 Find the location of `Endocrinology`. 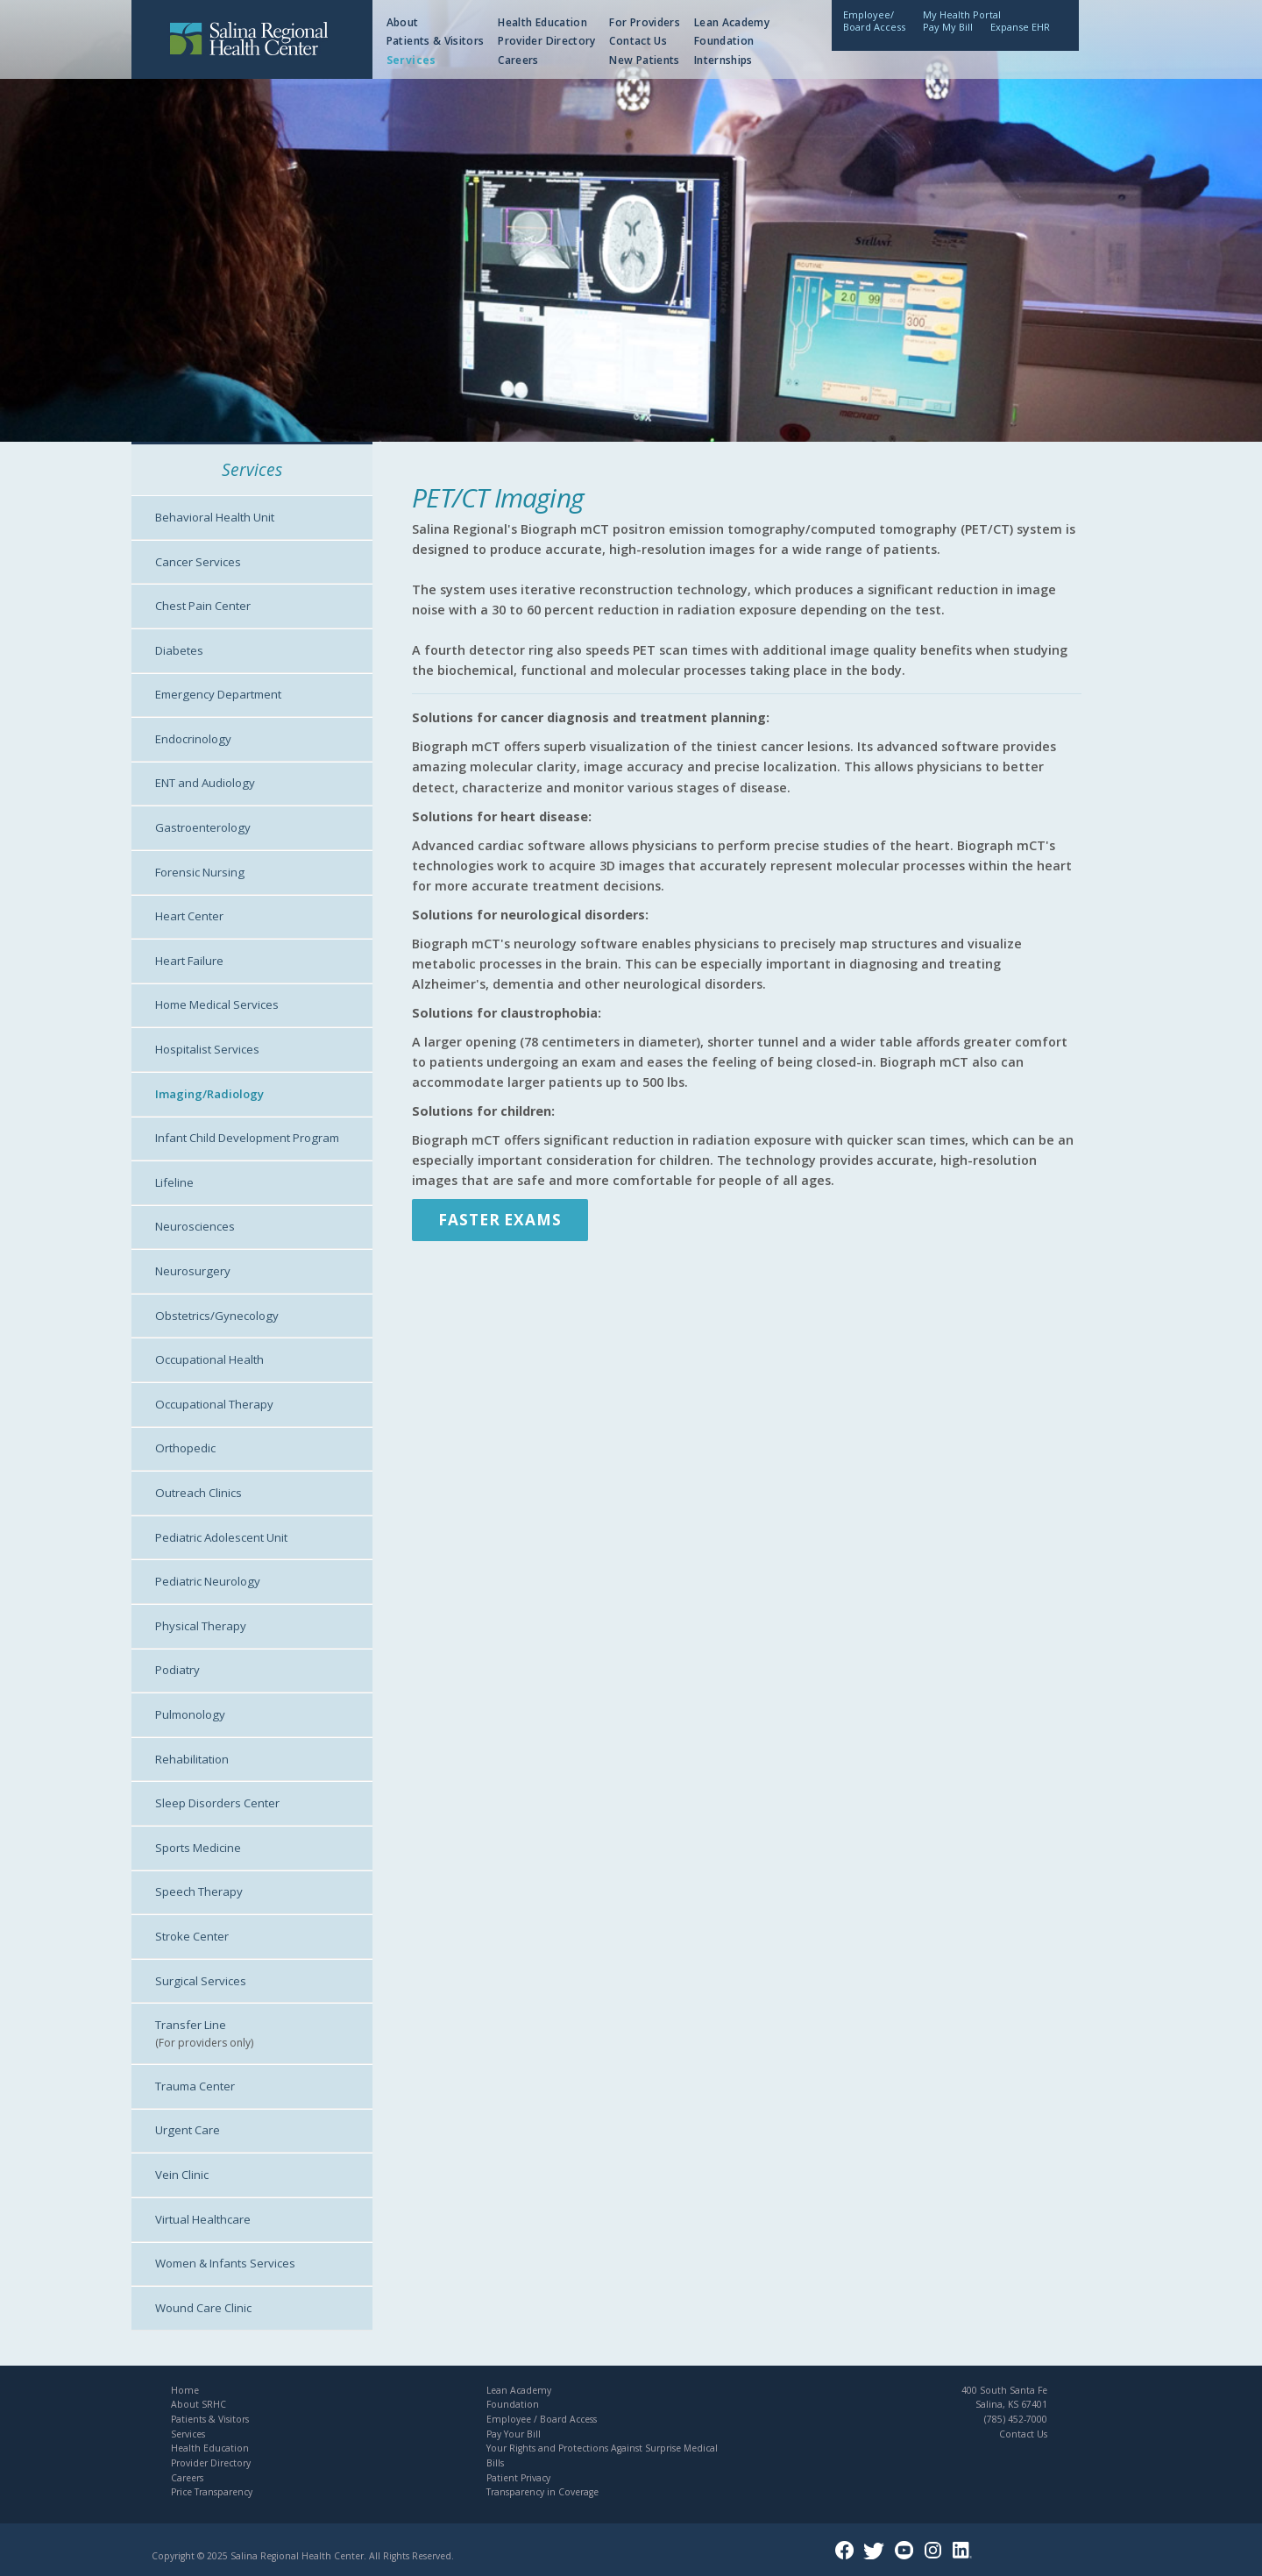

Endocrinology is located at coordinates (193, 739).